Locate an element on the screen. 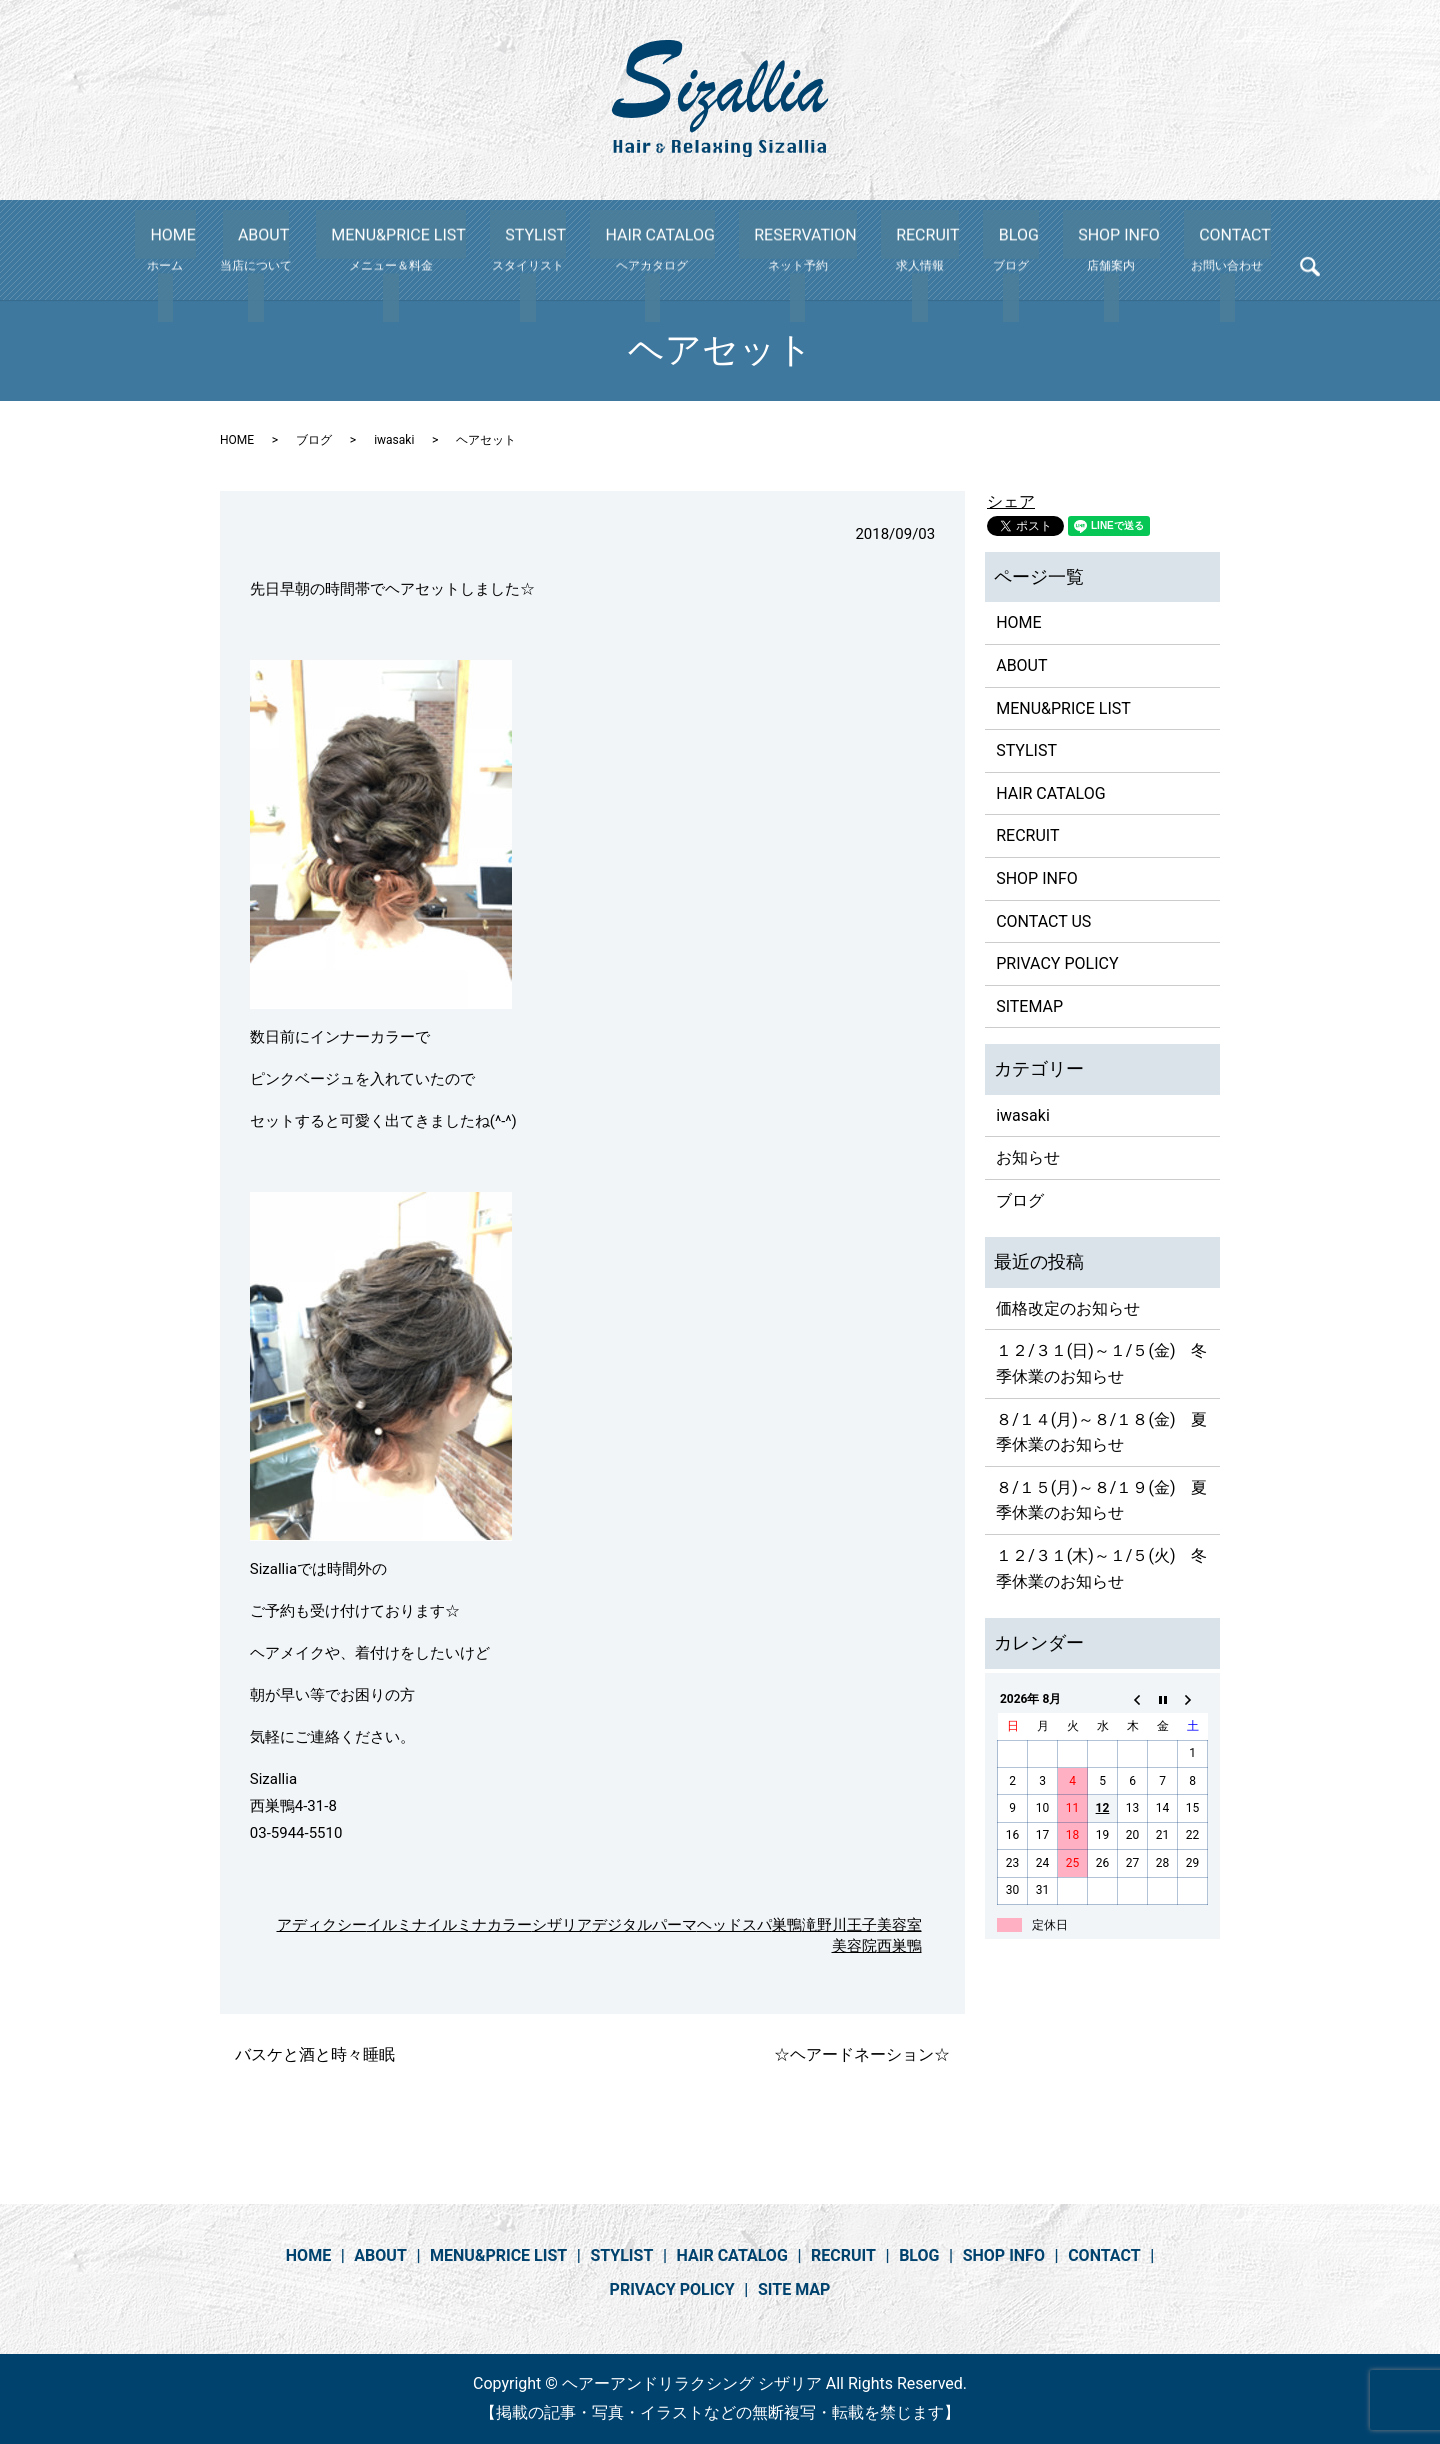  ヘッドスパ is located at coordinates (734, 1925).